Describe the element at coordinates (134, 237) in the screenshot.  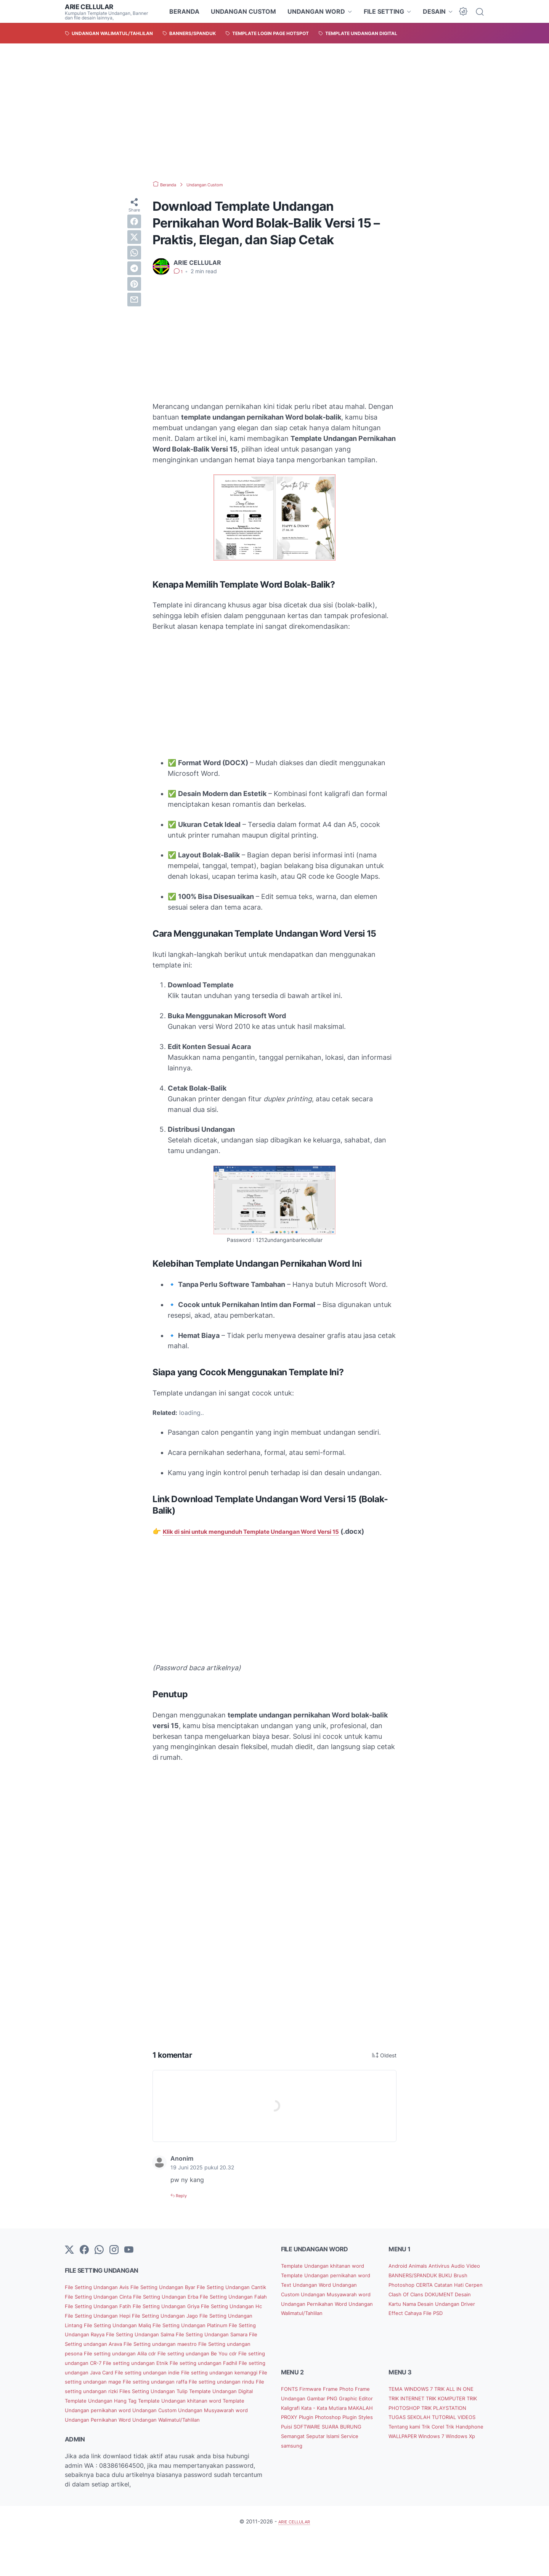
I see `[twitter]` at that location.